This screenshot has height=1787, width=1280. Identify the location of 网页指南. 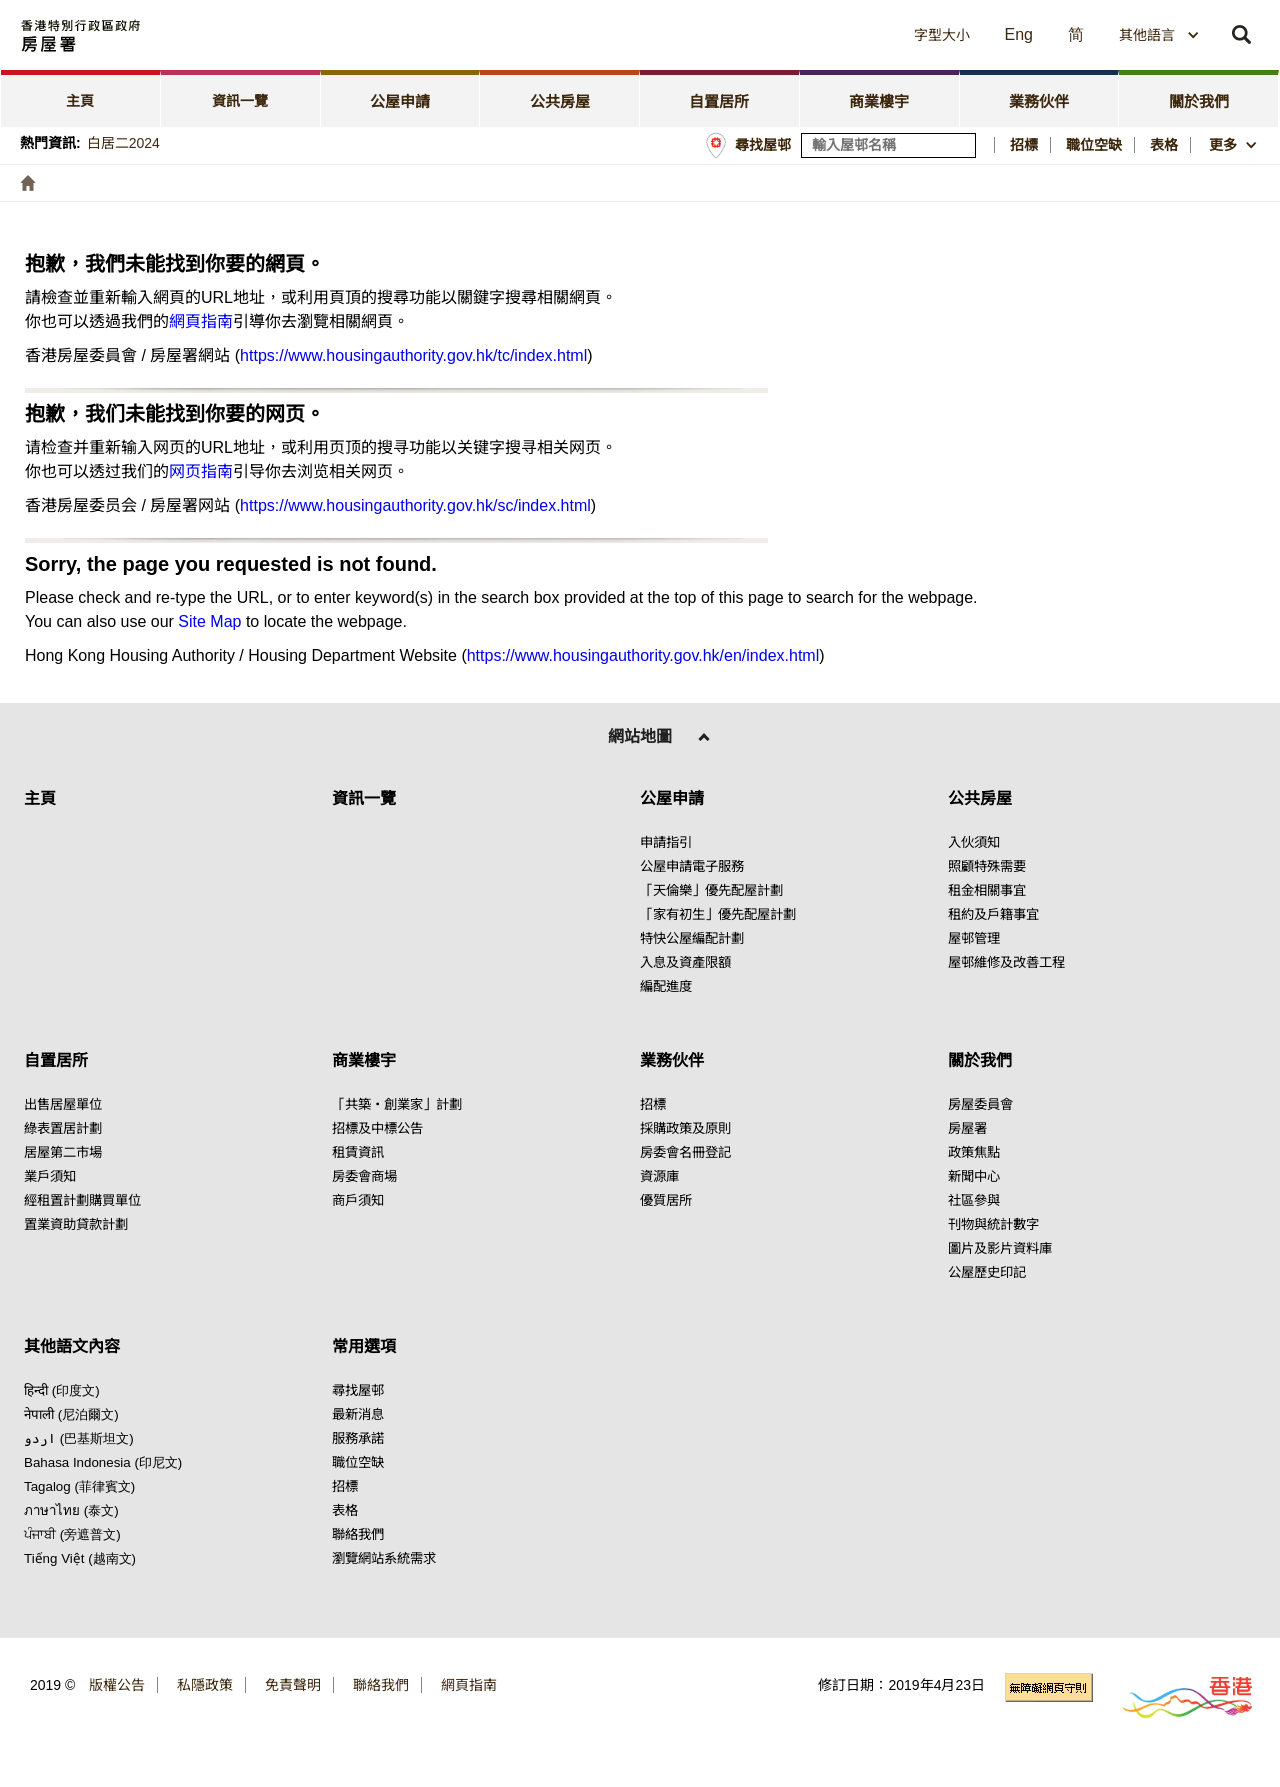
(201, 471).